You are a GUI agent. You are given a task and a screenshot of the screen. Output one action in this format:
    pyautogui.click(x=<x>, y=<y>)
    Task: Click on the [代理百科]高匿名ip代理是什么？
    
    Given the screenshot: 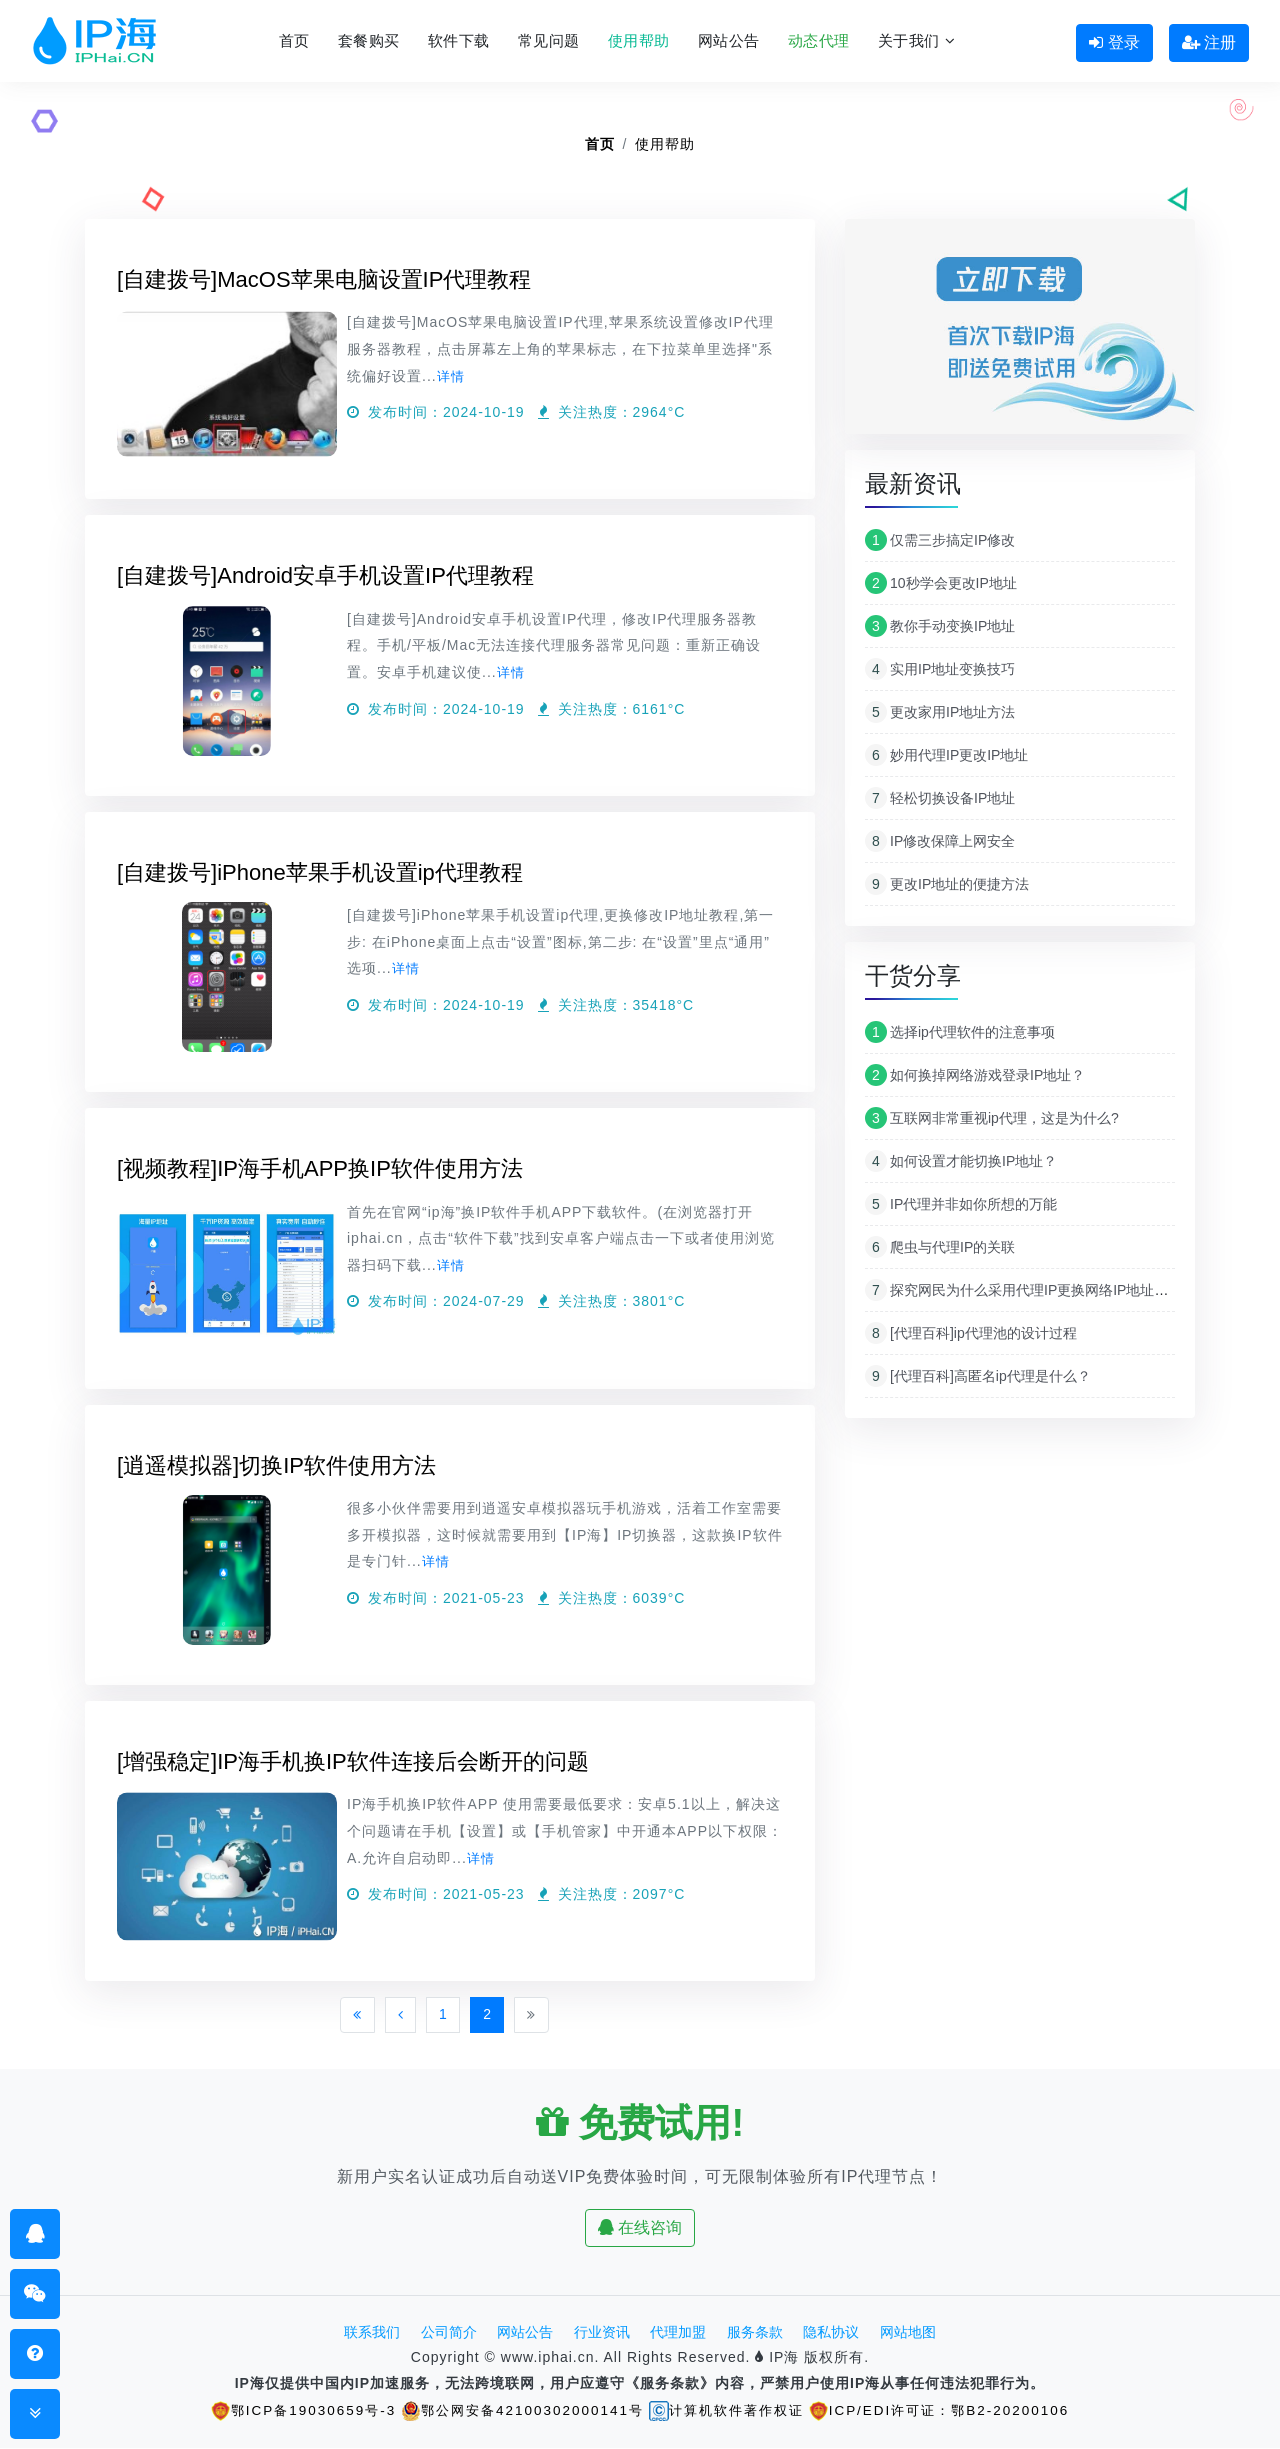 What is the action you would take?
    pyautogui.click(x=978, y=1376)
    